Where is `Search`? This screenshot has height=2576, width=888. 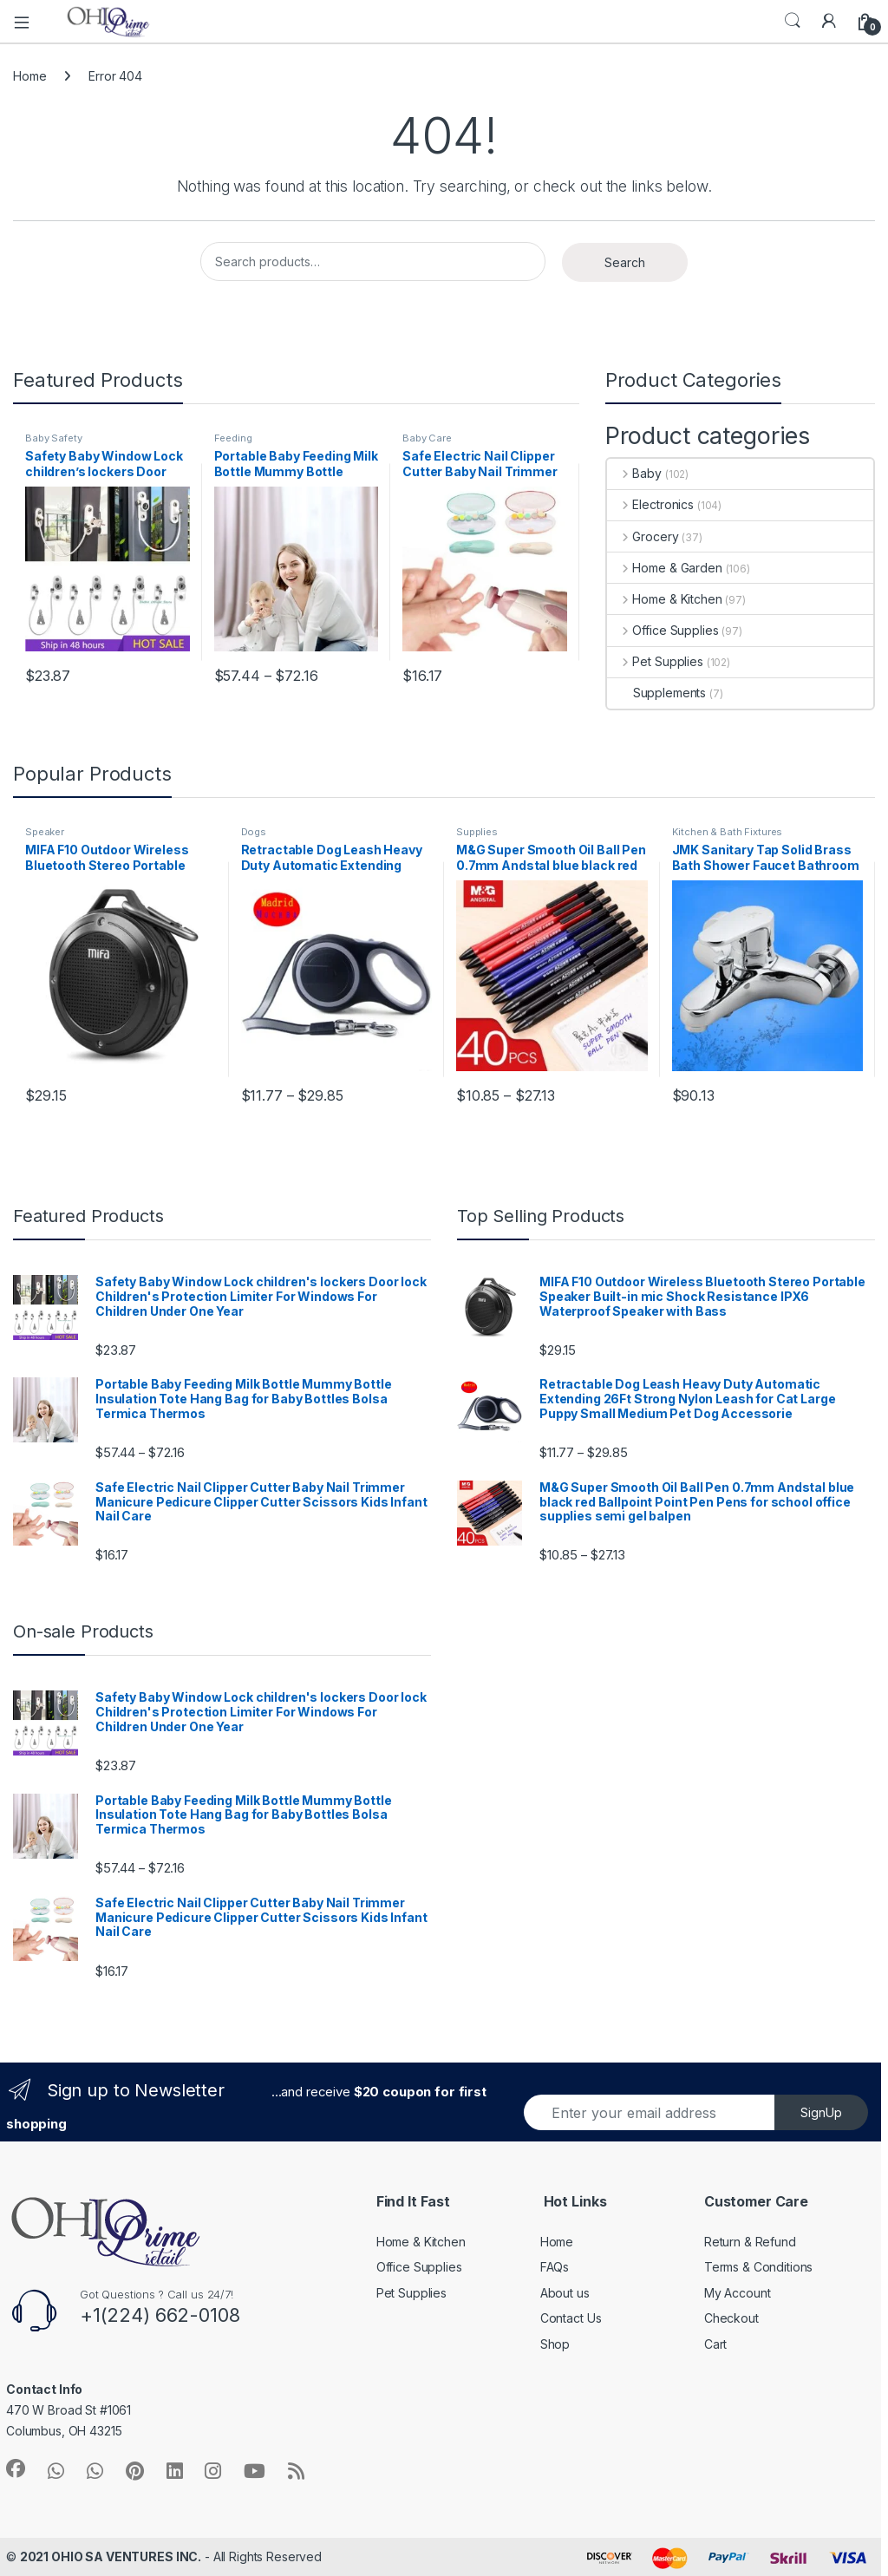 Search is located at coordinates (792, 20).